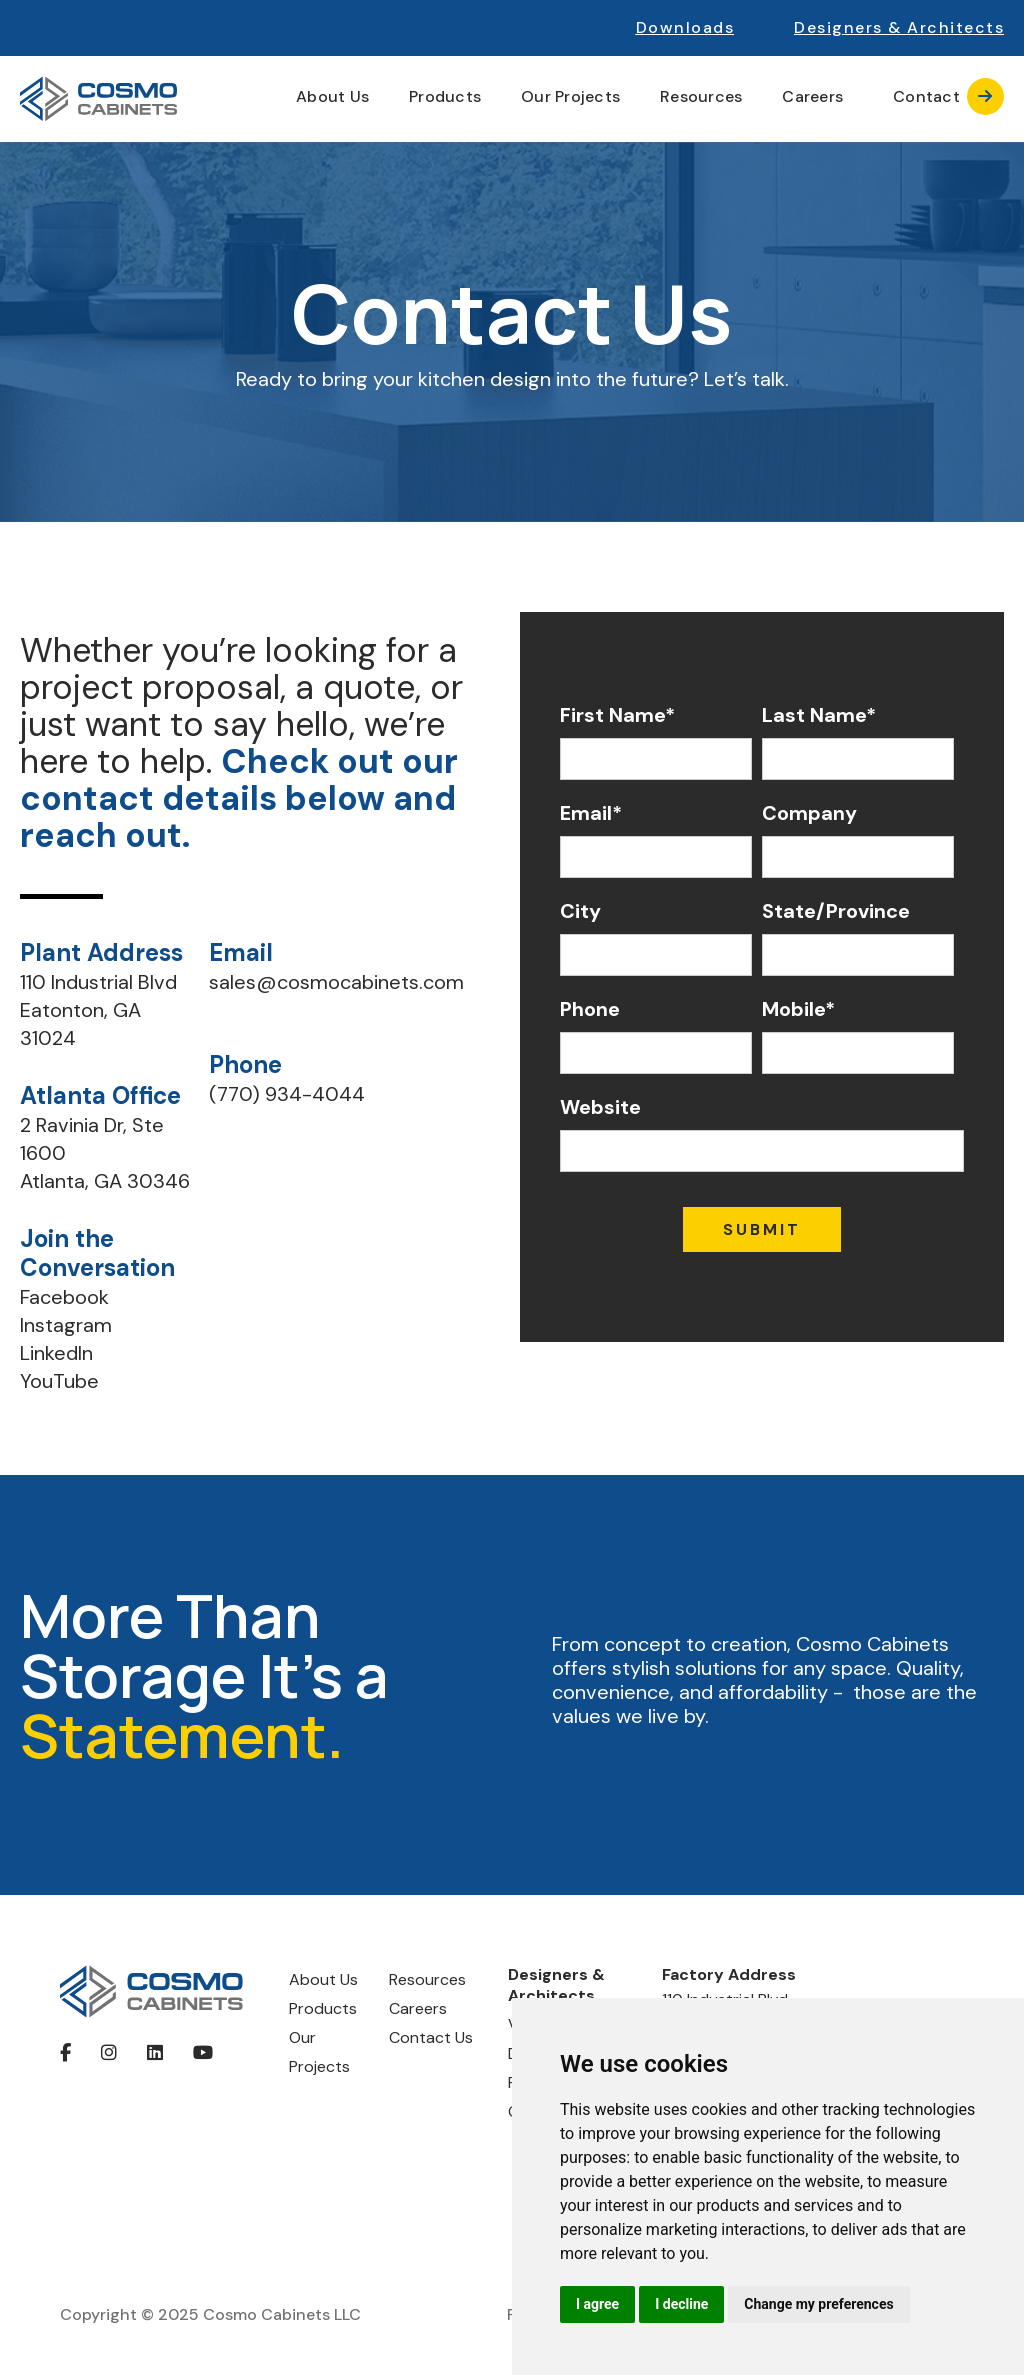  Describe the element at coordinates (809, 813) in the screenshot. I see `Company` at that location.